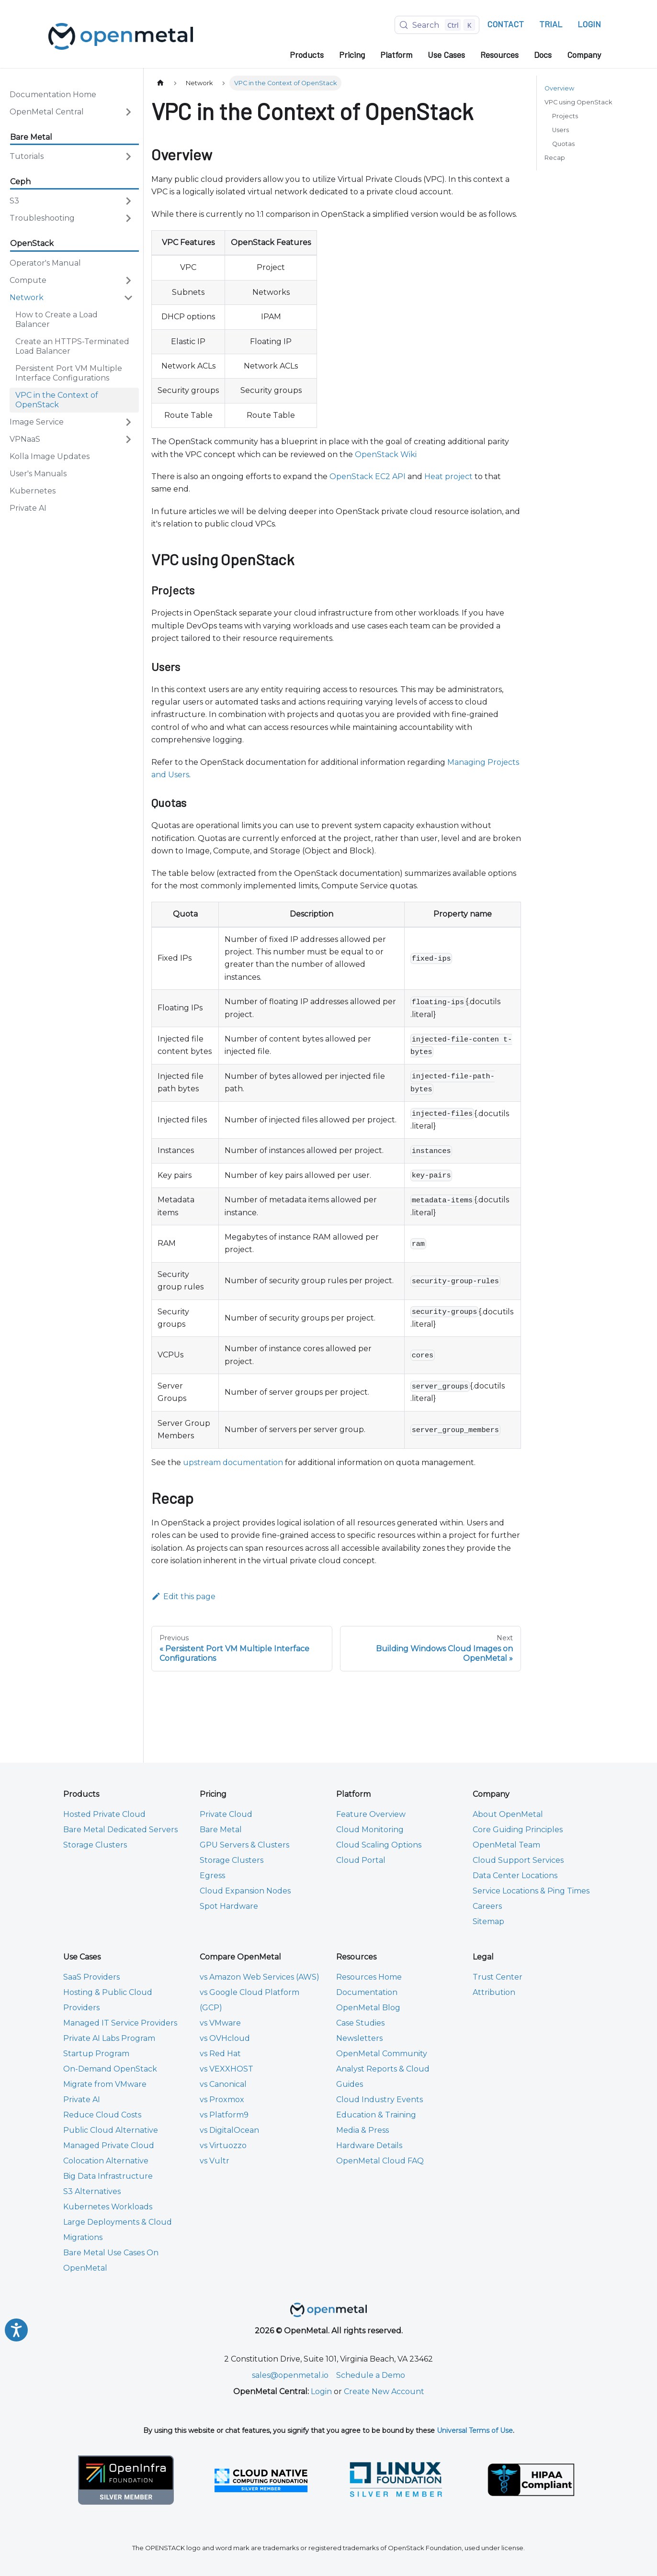  Describe the element at coordinates (543, 54) in the screenshot. I see `Docs` at that location.